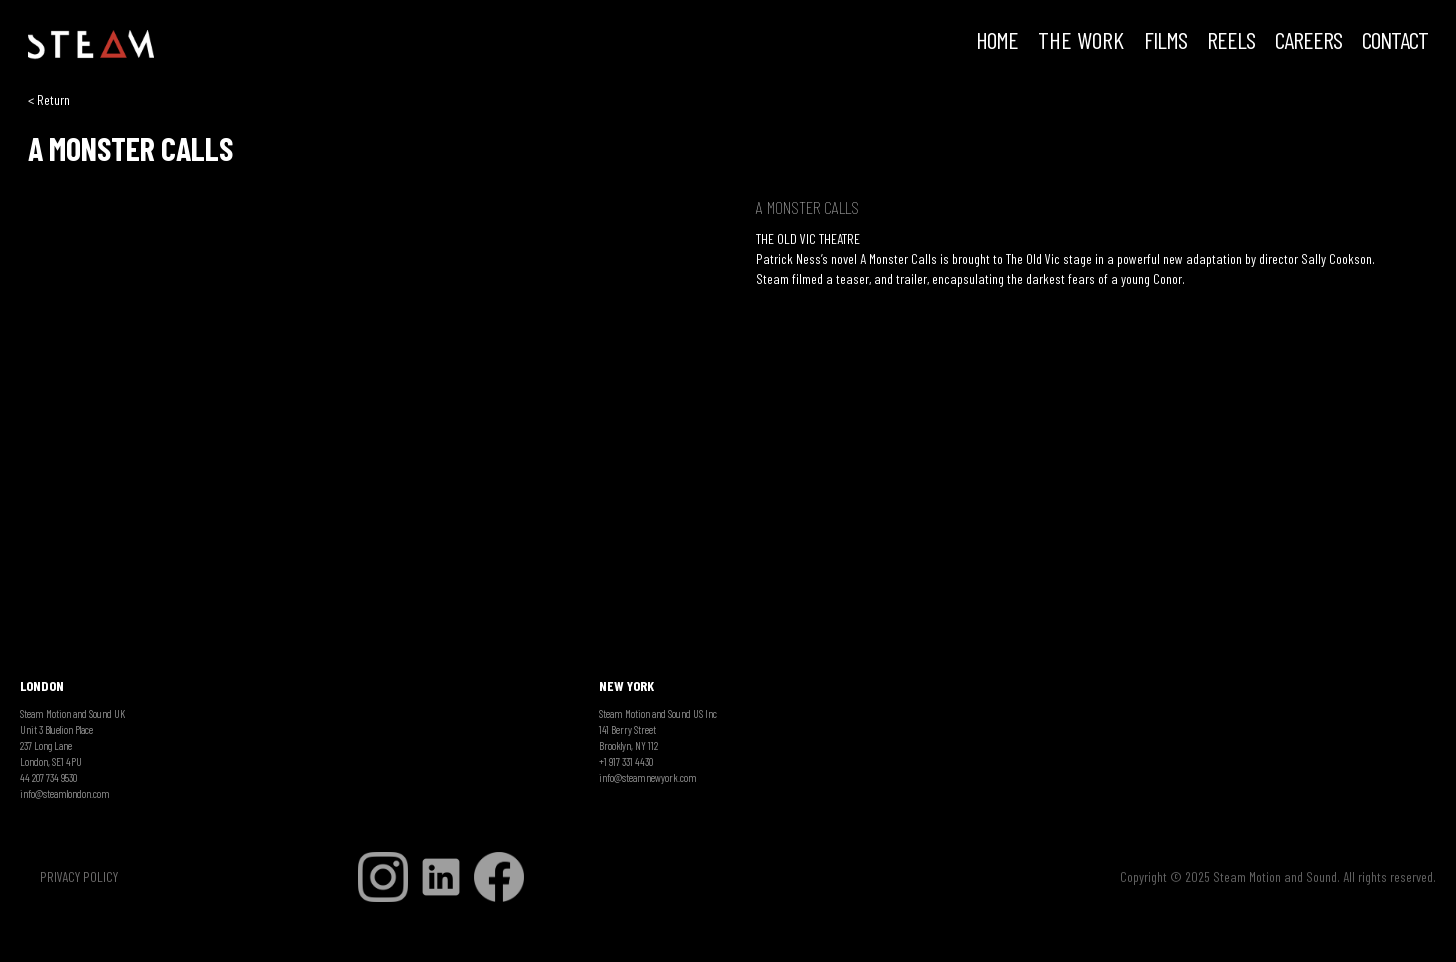 The height and width of the screenshot is (962, 1456). I want to click on Contact, so click(1395, 42).